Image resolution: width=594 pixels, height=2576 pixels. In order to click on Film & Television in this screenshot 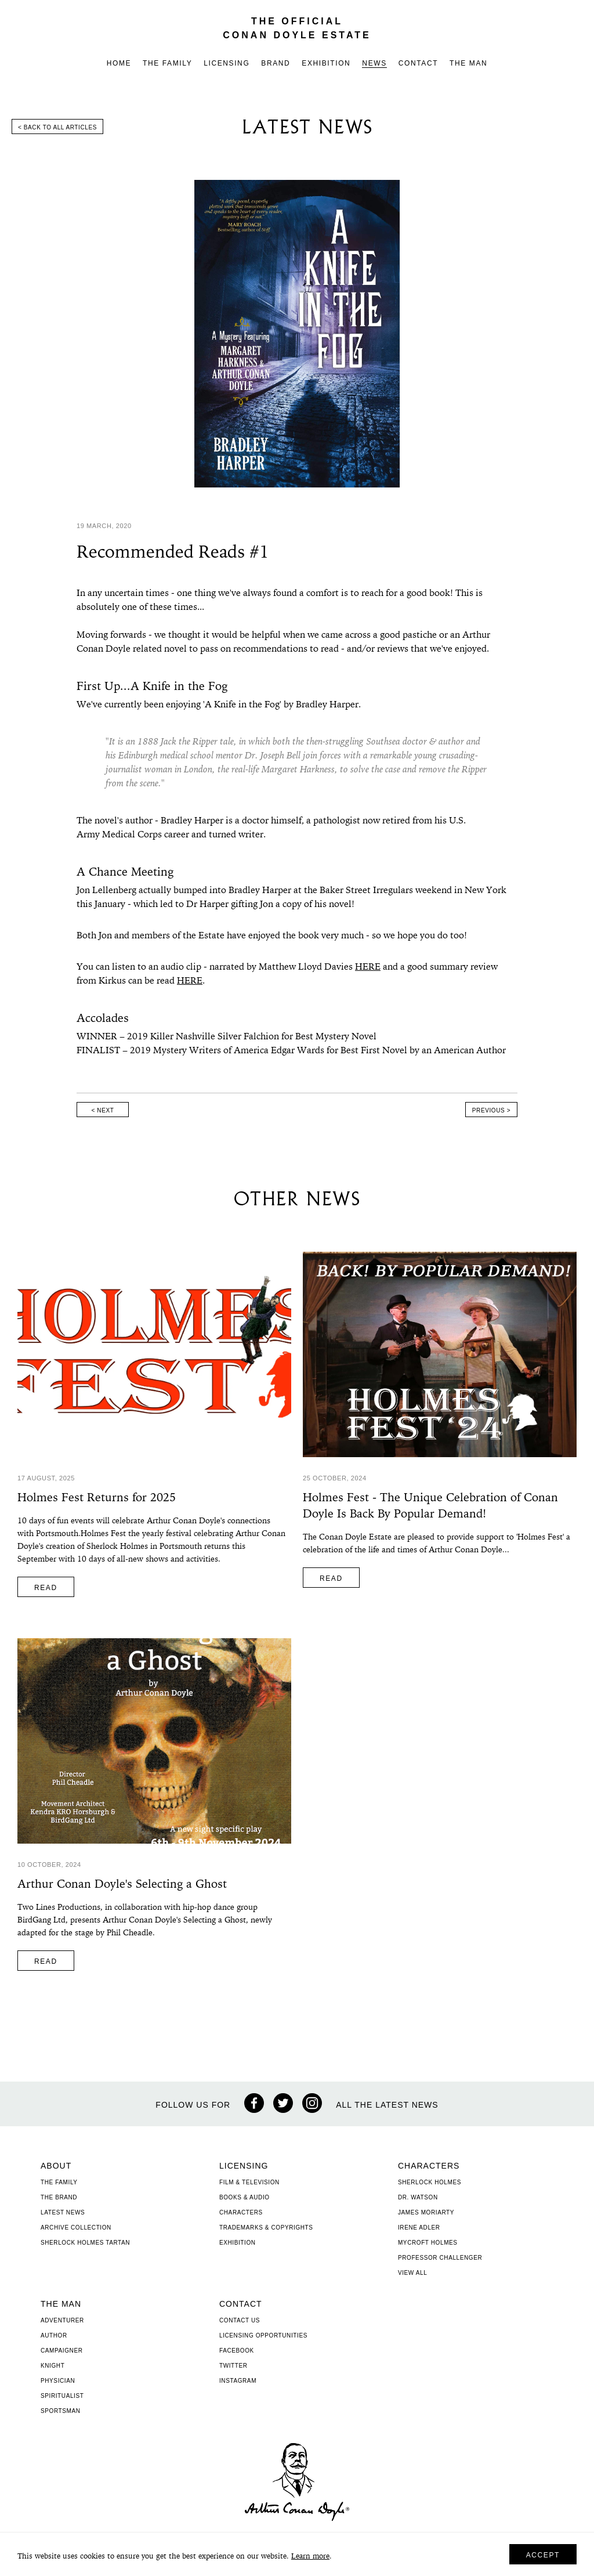, I will do `click(249, 2182)`.